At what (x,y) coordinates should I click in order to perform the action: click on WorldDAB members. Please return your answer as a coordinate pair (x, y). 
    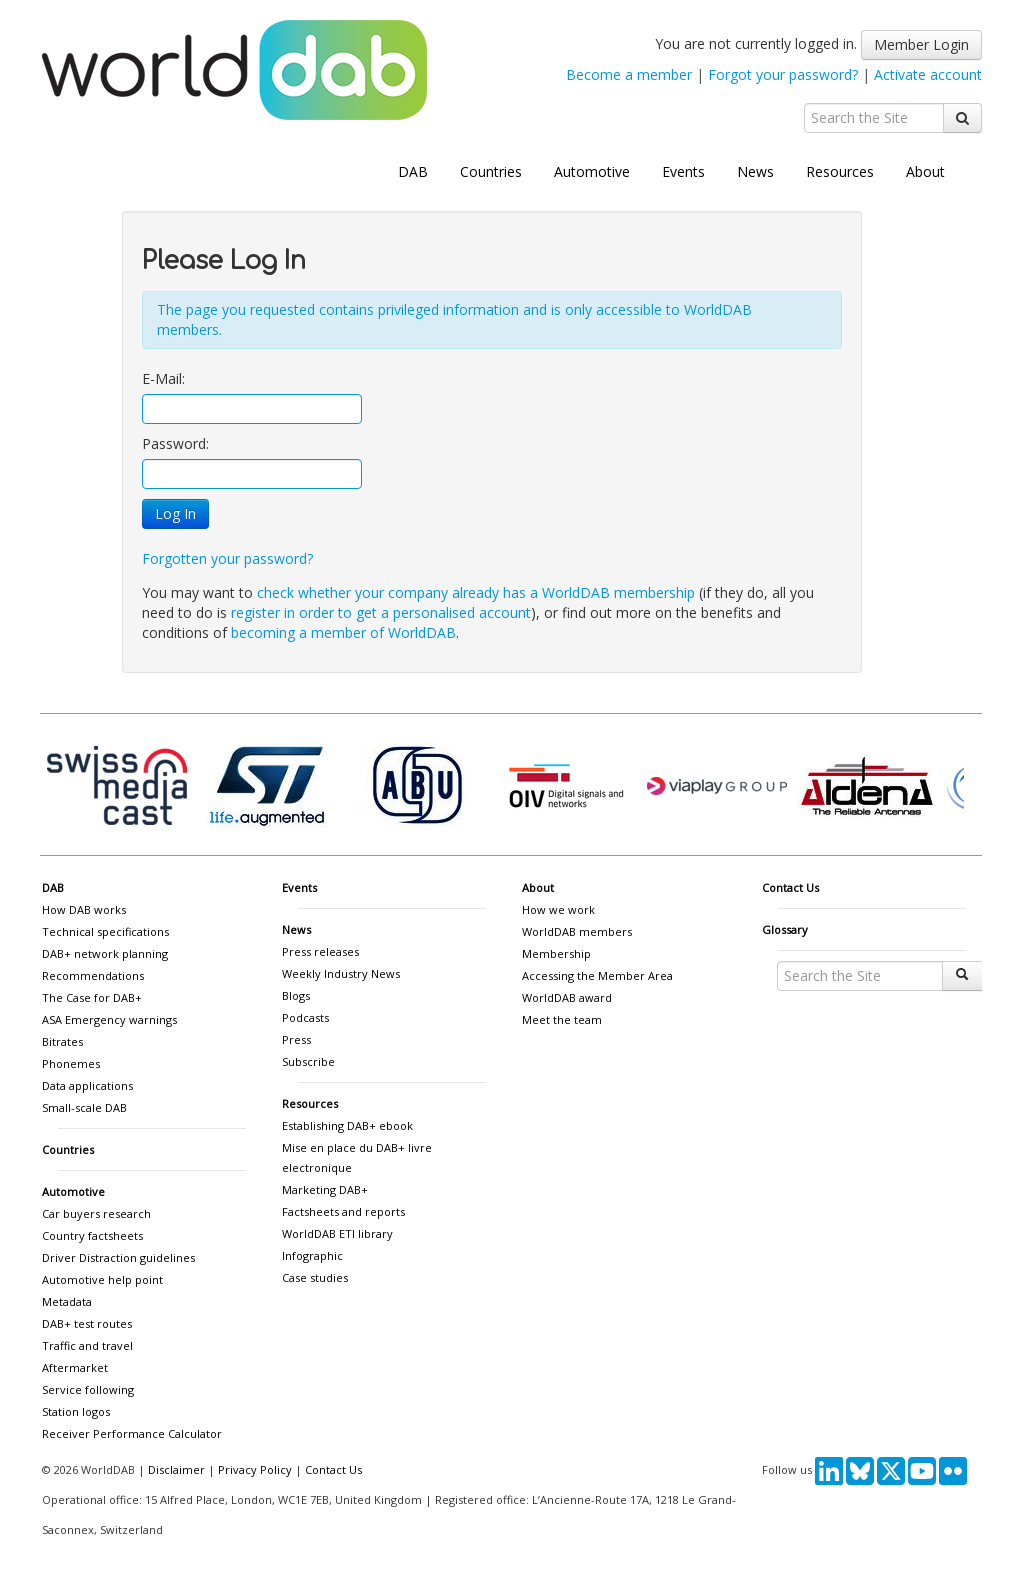
    Looking at the image, I should click on (577, 931).